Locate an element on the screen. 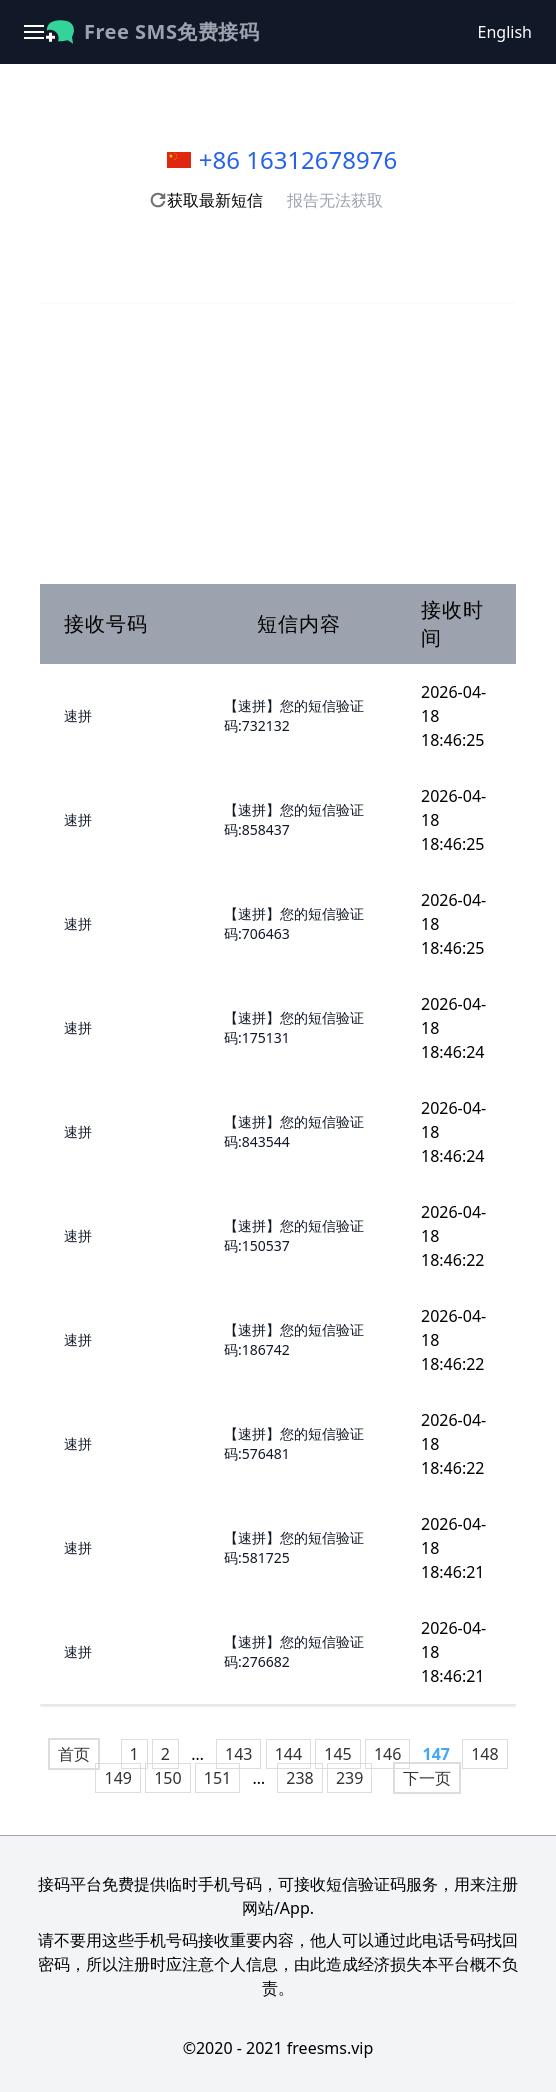 The width and height of the screenshot is (556, 2092). 143 is located at coordinates (238, 1754).